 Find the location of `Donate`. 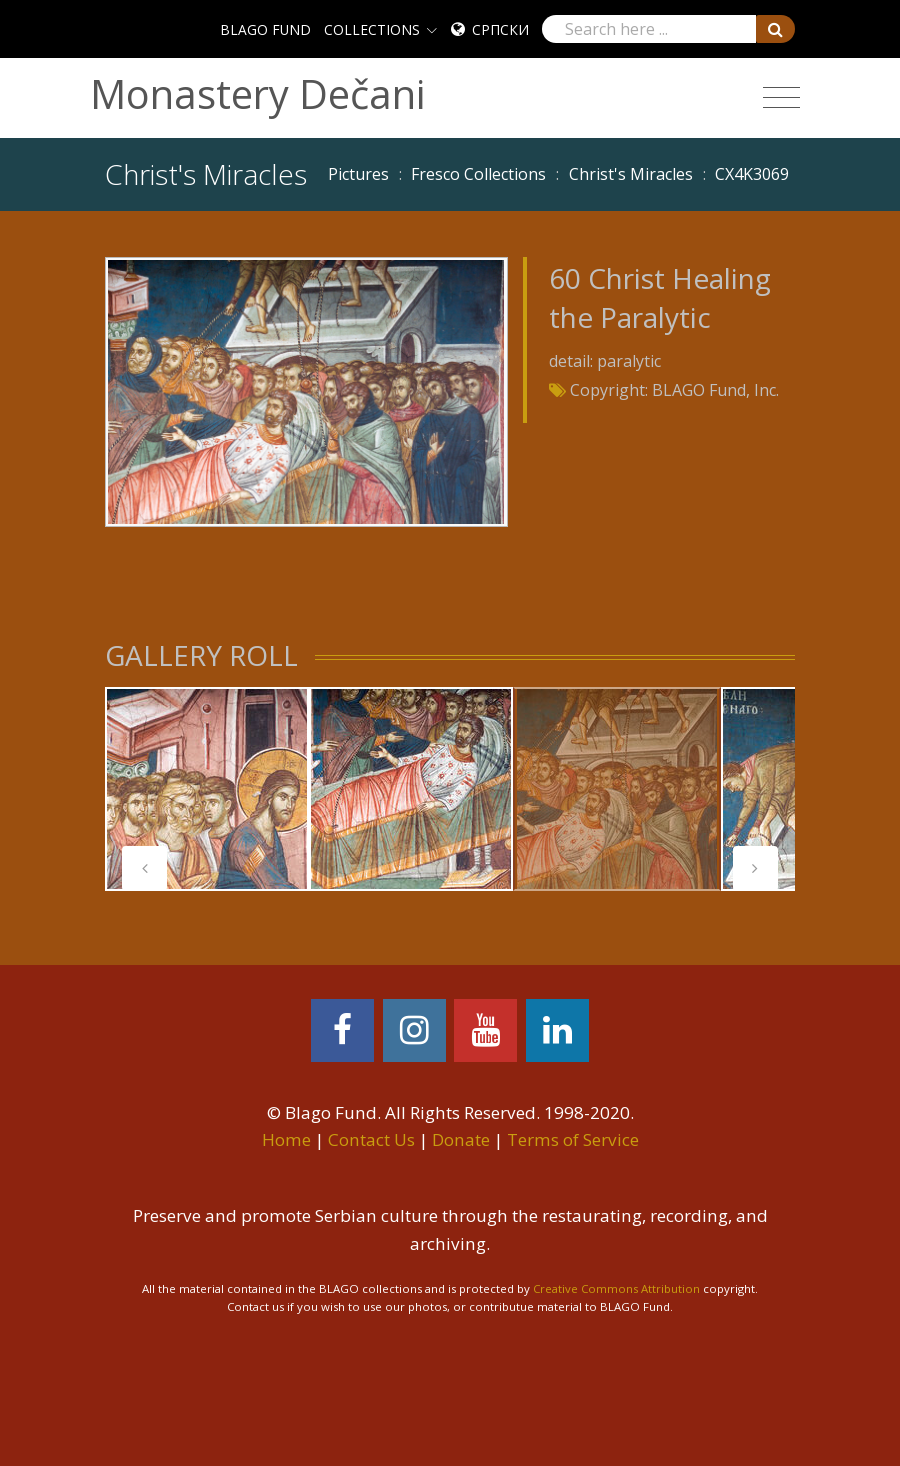

Donate is located at coordinates (461, 1139).